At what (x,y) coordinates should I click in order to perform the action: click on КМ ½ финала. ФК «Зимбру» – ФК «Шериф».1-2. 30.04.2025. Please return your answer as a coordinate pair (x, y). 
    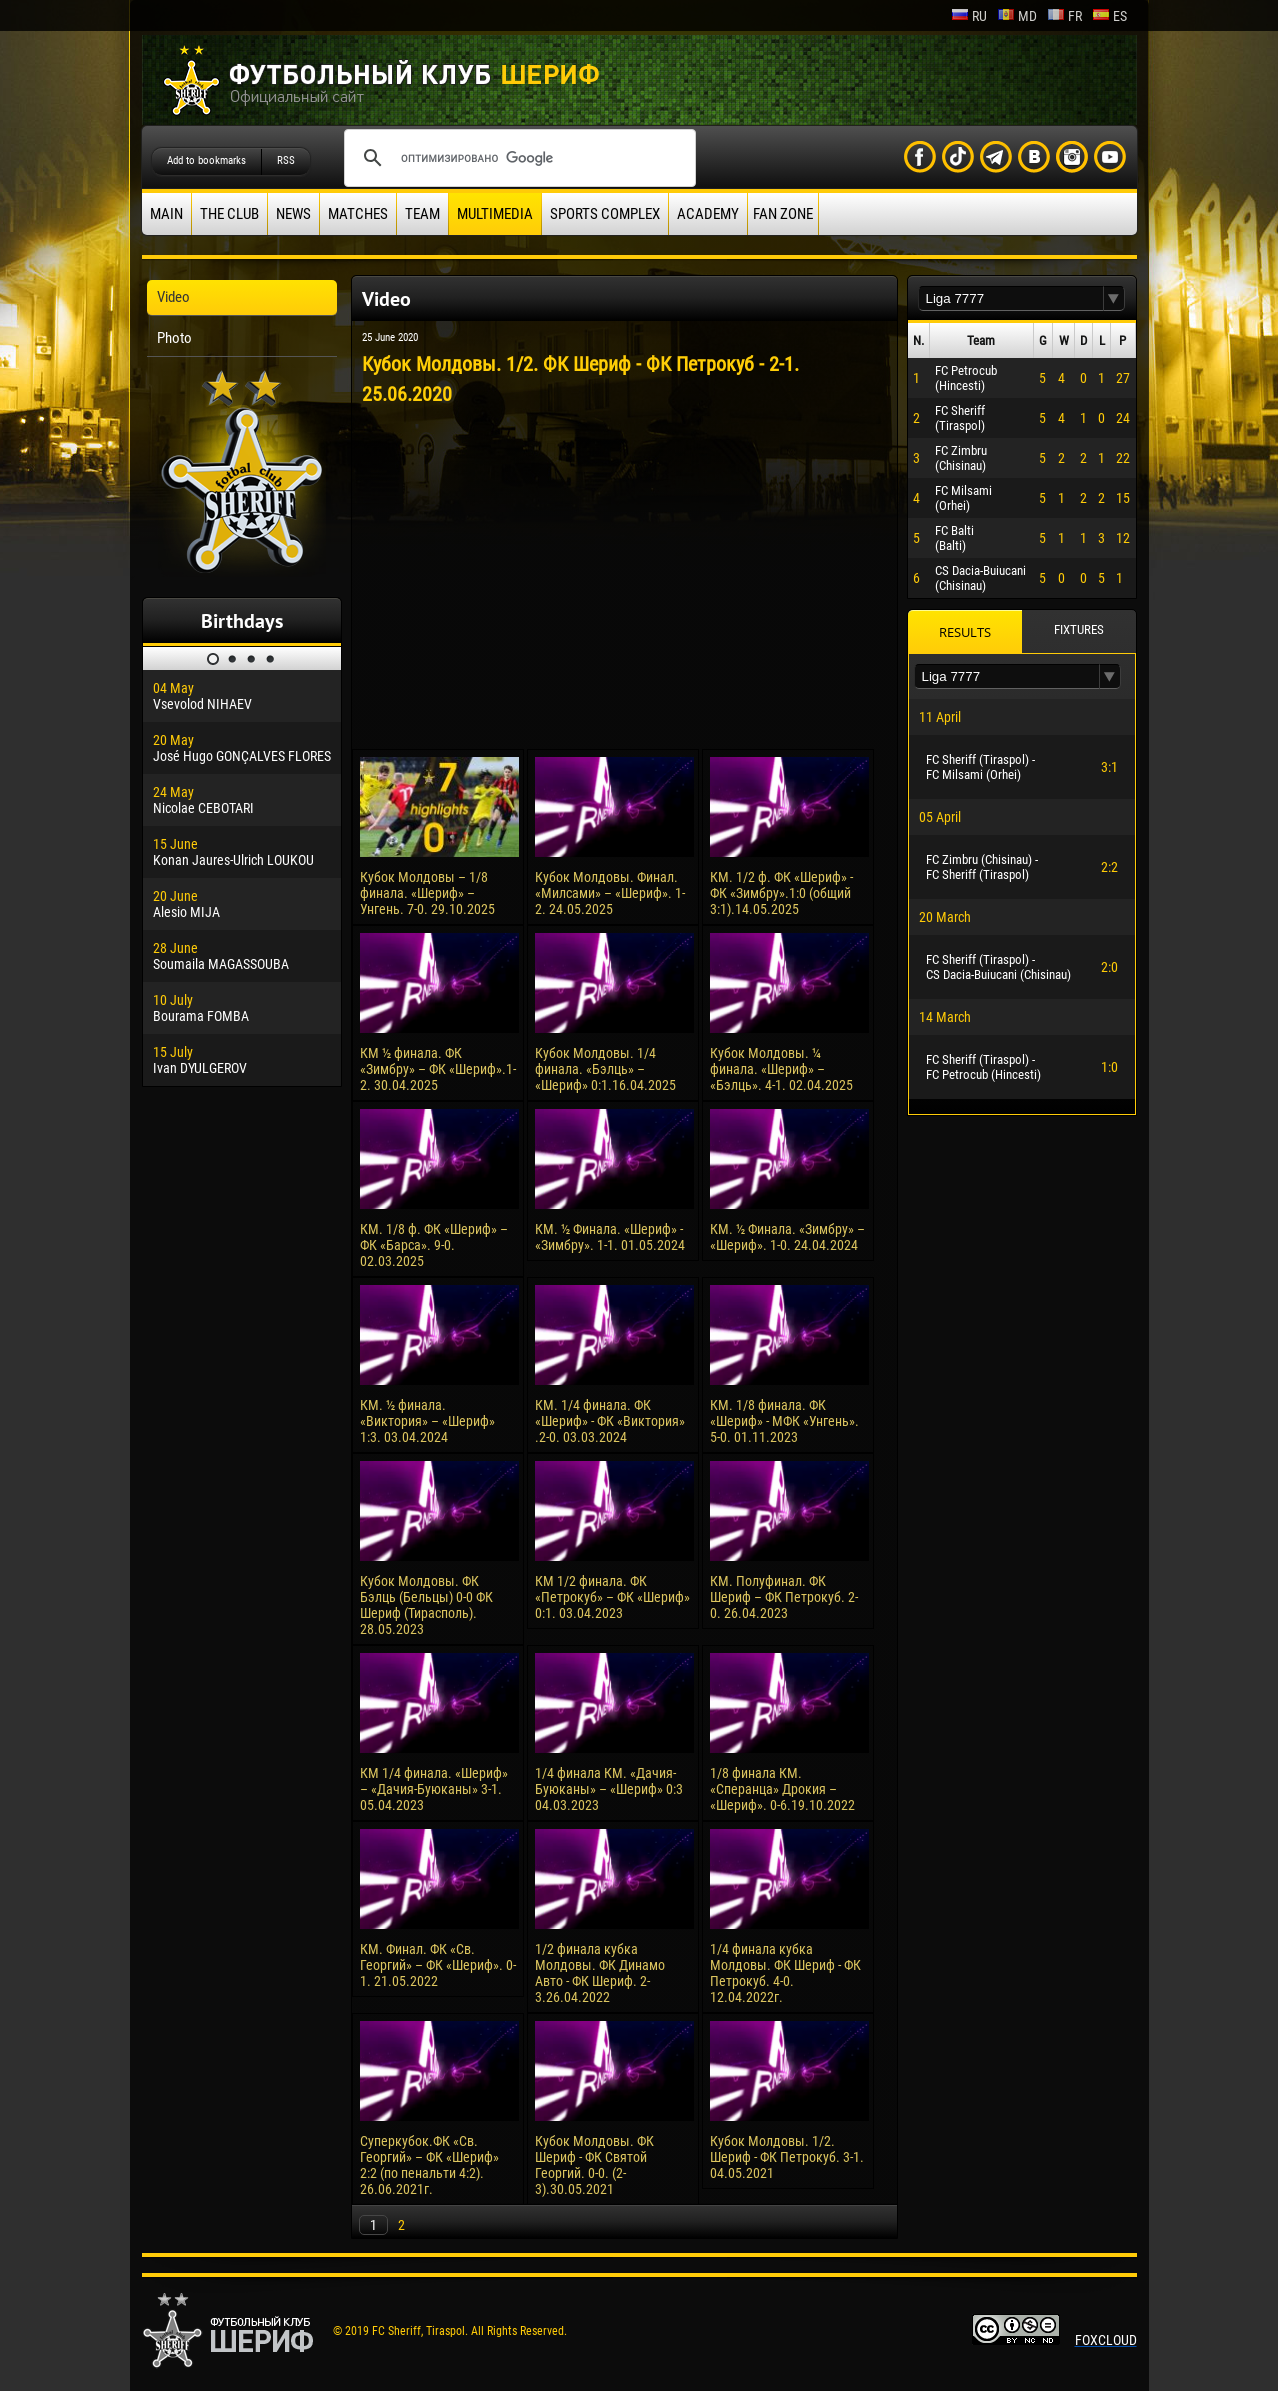
    Looking at the image, I should click on (438, 1069).